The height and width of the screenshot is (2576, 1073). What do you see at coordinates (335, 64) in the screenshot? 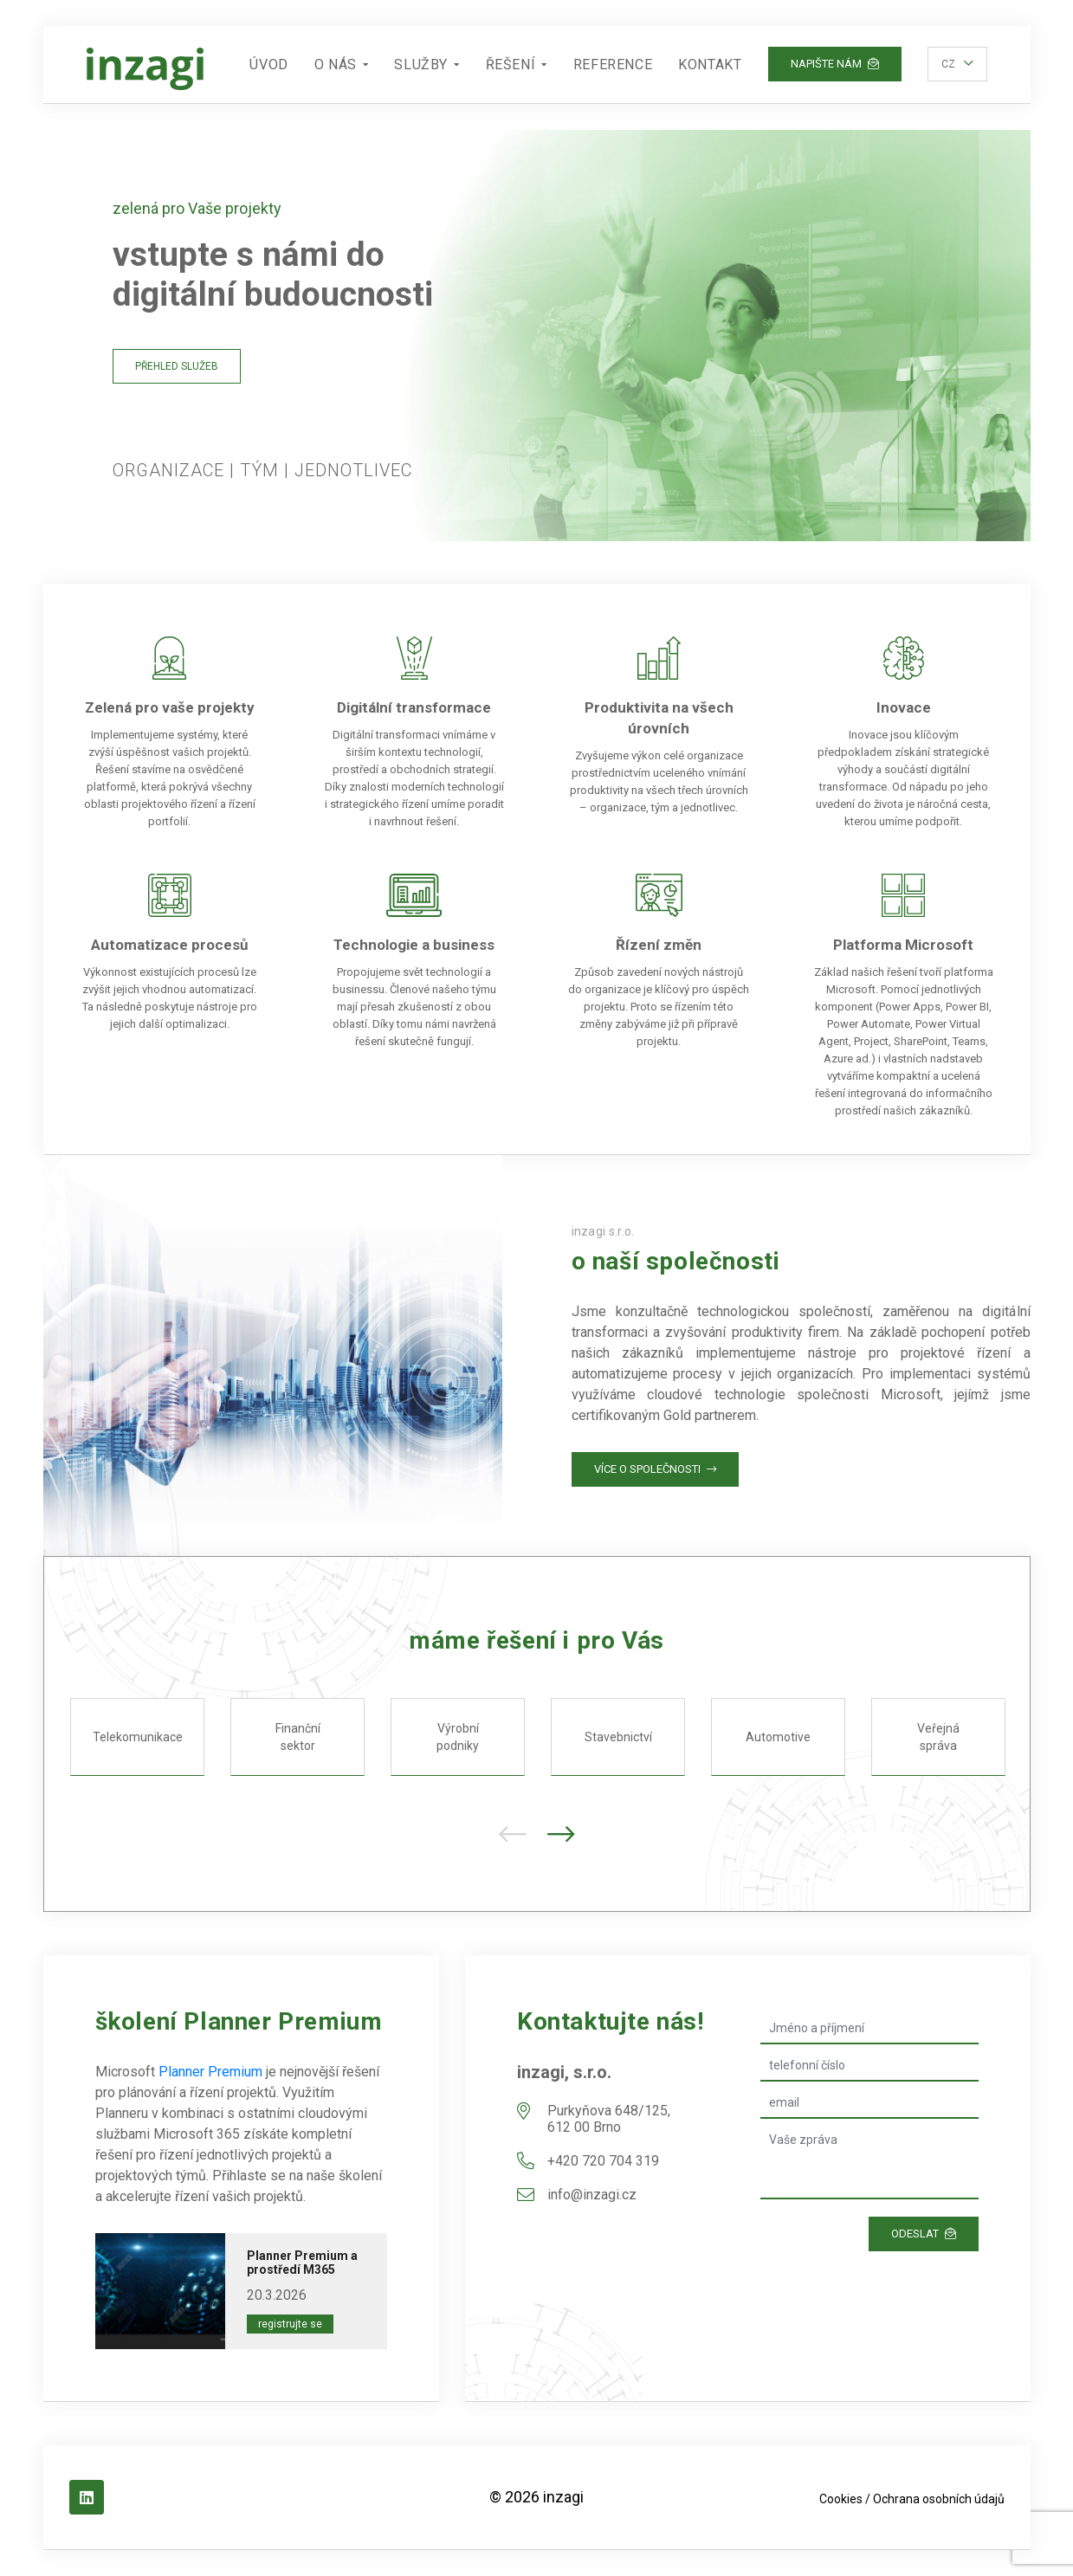
I see `O nás` at bounding box center [335, 64].